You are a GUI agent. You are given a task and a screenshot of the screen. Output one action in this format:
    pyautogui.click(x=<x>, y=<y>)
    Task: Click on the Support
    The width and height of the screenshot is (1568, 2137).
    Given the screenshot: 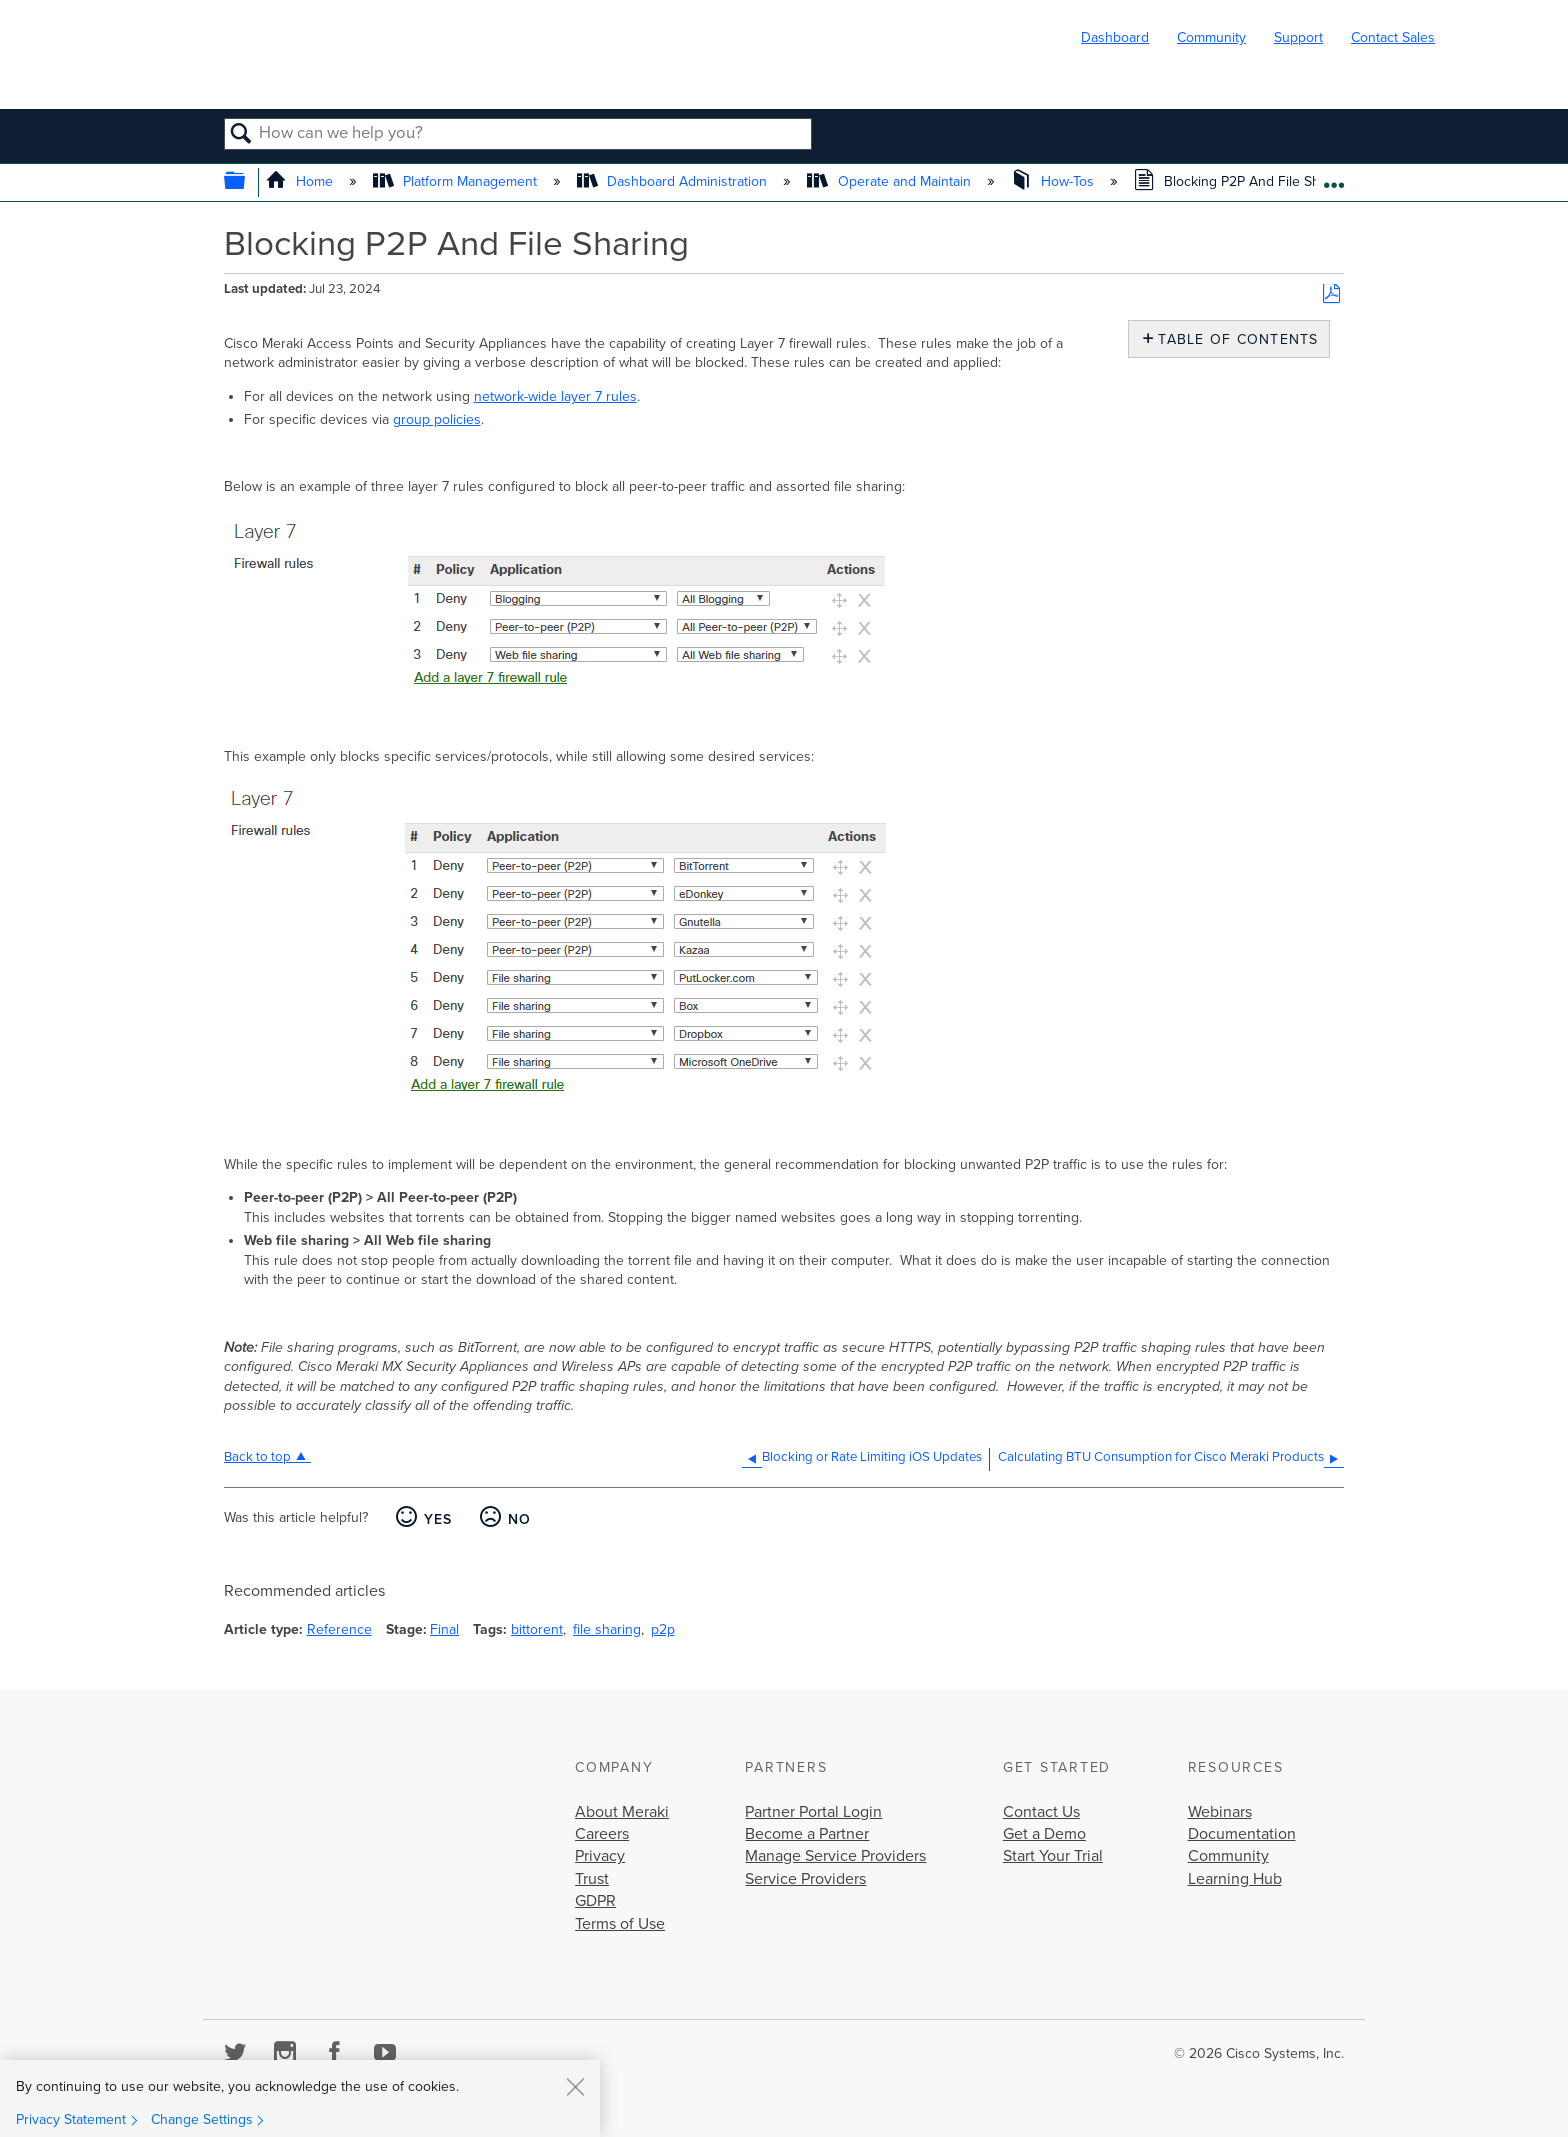 What is the action you would take?
    pyautogui.click(x=1298, y=37)
    